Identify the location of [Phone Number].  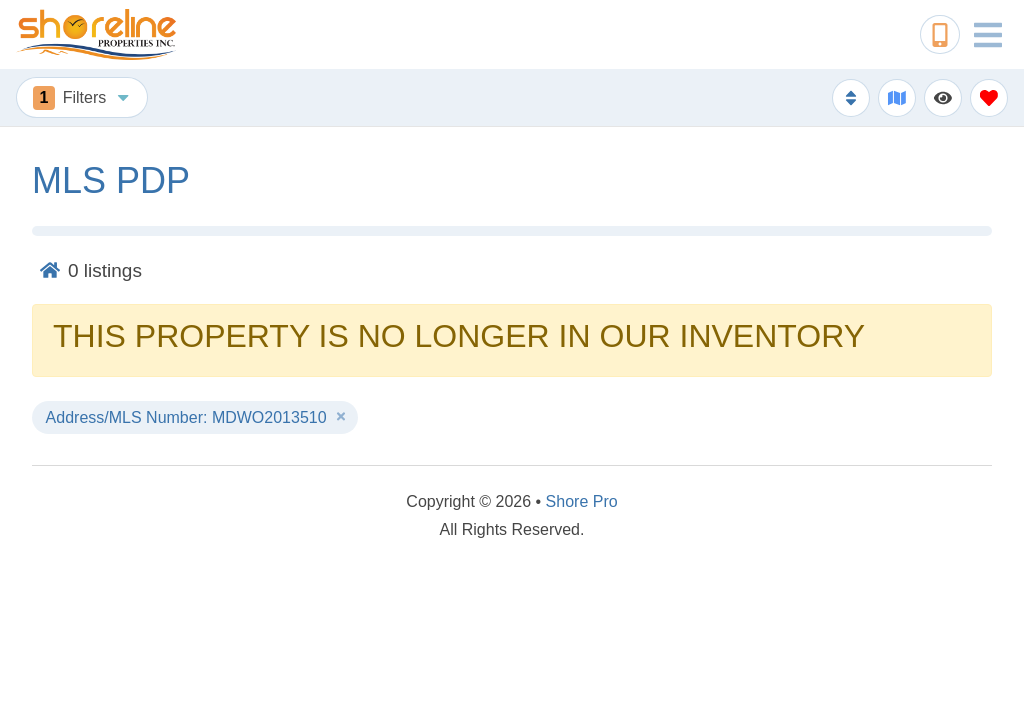
(940, 35).